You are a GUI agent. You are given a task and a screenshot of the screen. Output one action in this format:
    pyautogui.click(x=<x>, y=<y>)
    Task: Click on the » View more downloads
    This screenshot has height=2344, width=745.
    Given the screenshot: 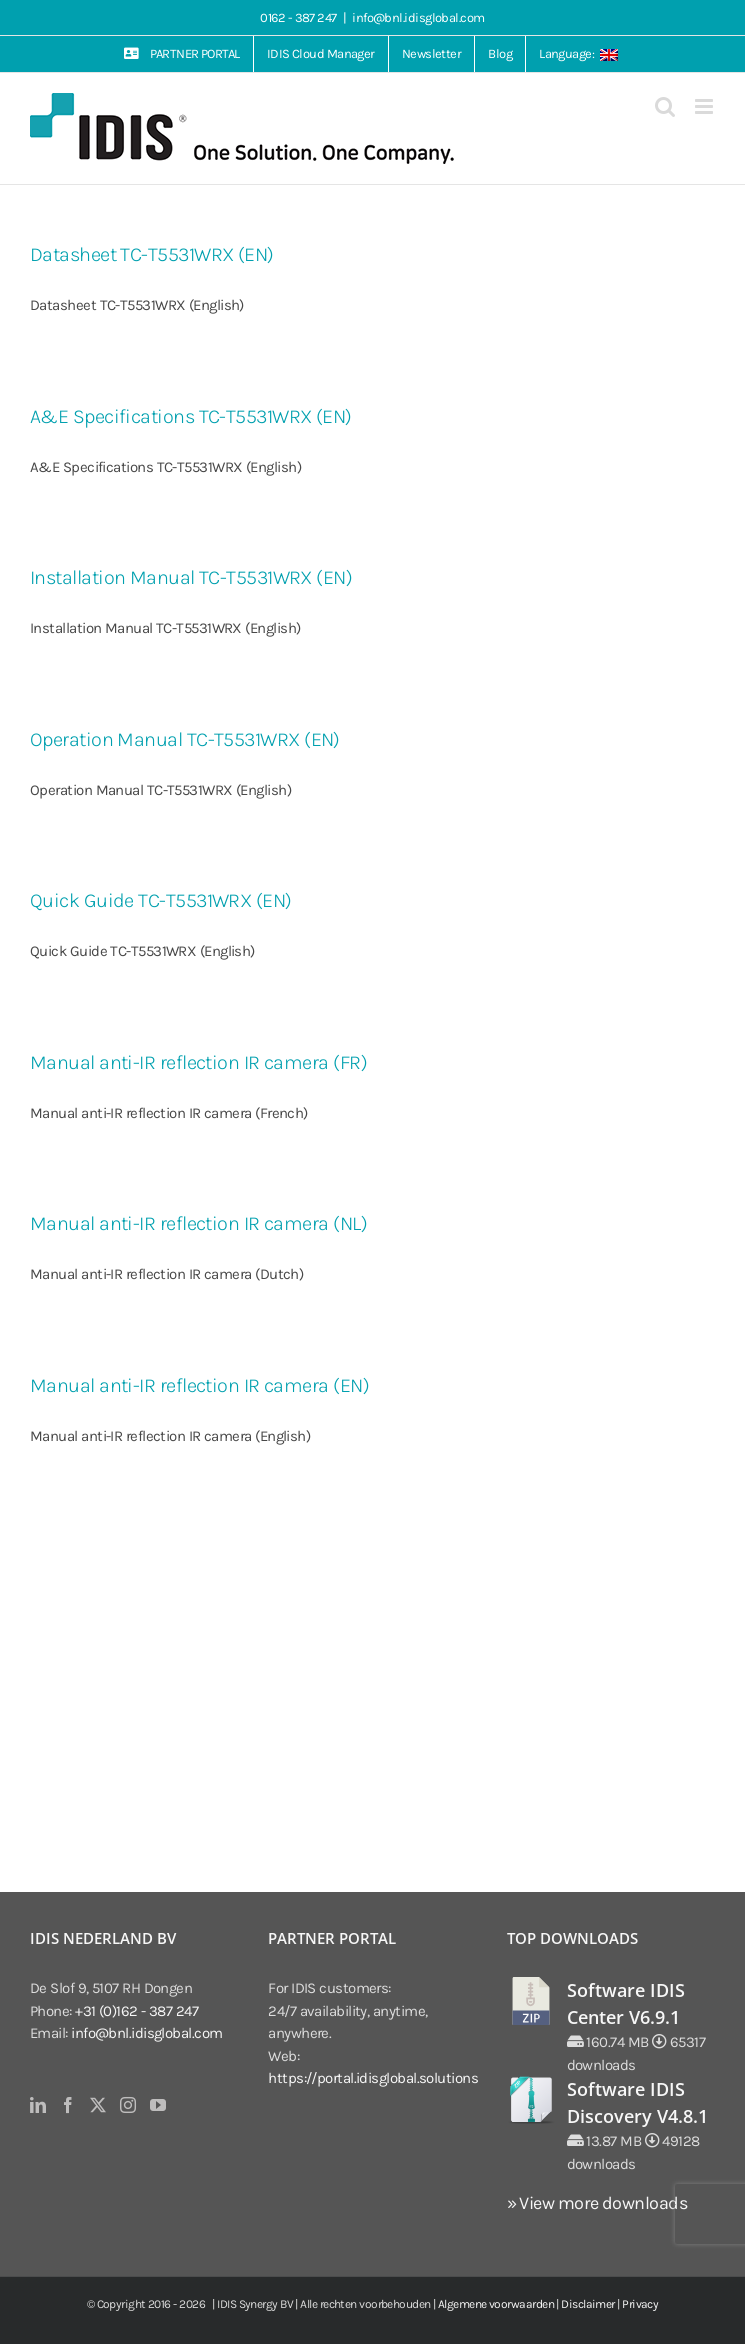 What is the action you would take?
    pyautogui.click(x=597, y=2203)
    